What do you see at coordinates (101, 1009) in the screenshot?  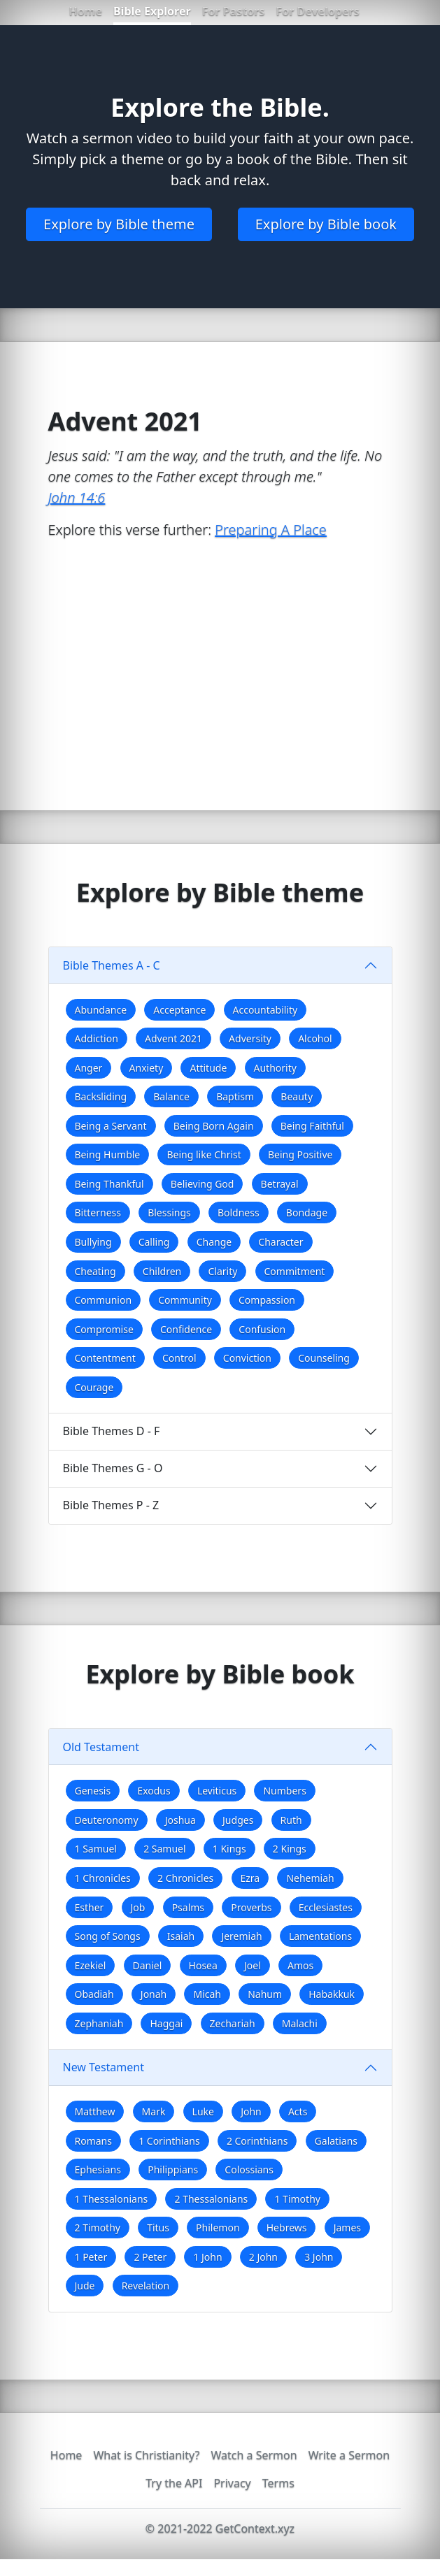 I see `Abundance` at bounding box center [101, 1009].